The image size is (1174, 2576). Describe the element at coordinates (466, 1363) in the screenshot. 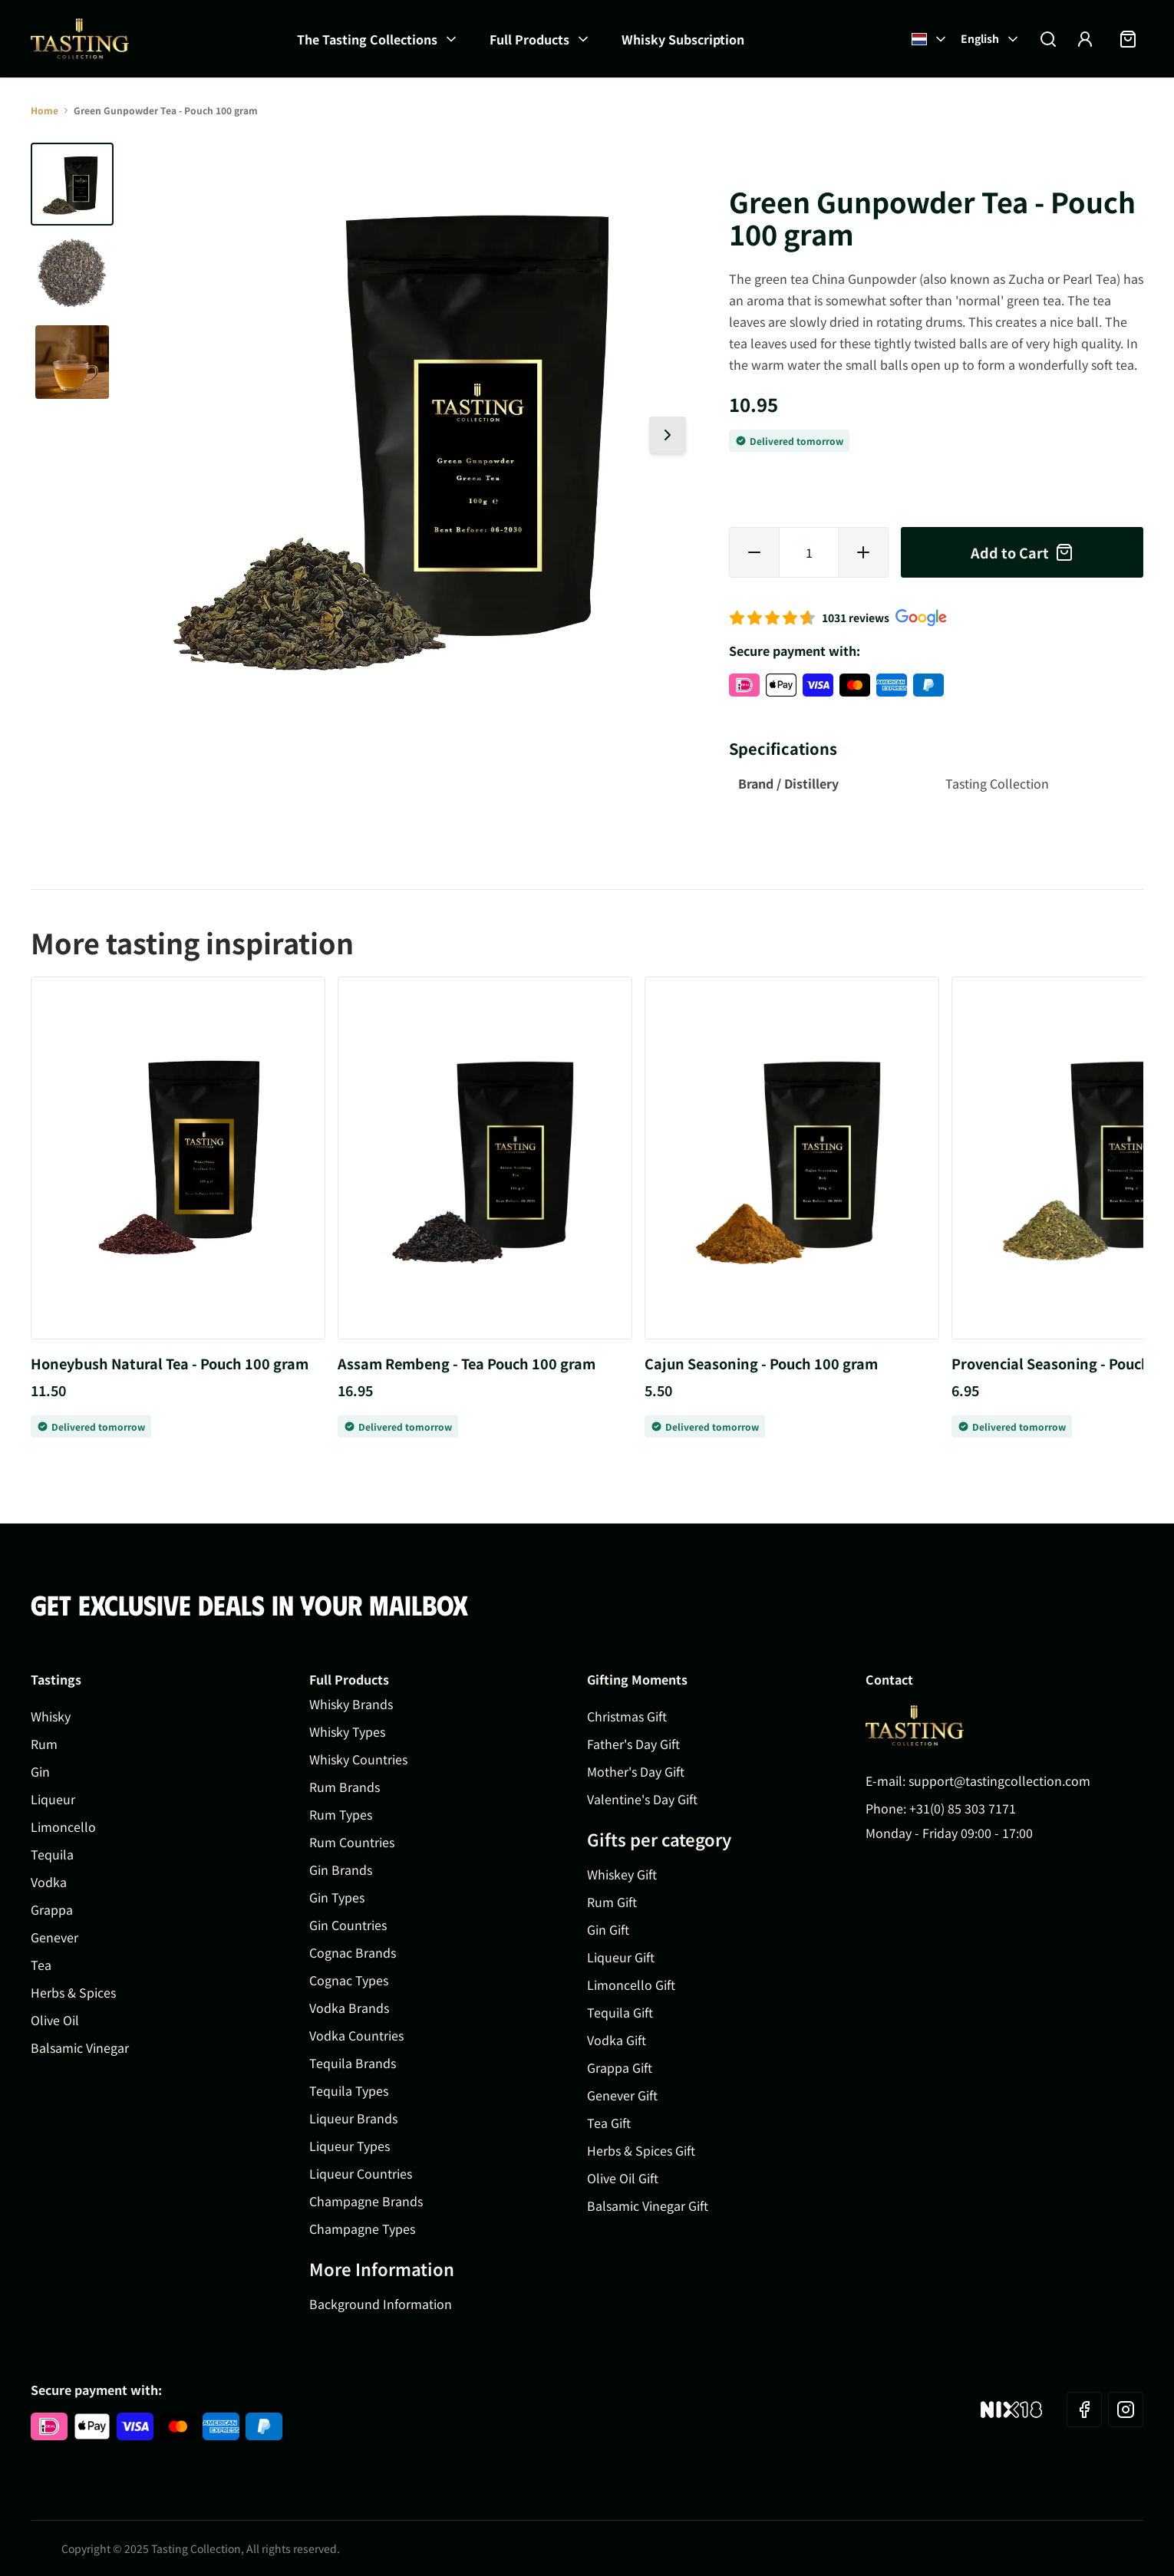

I see `Assam Rembeng - Tea Pouch 100 gram` at that location.